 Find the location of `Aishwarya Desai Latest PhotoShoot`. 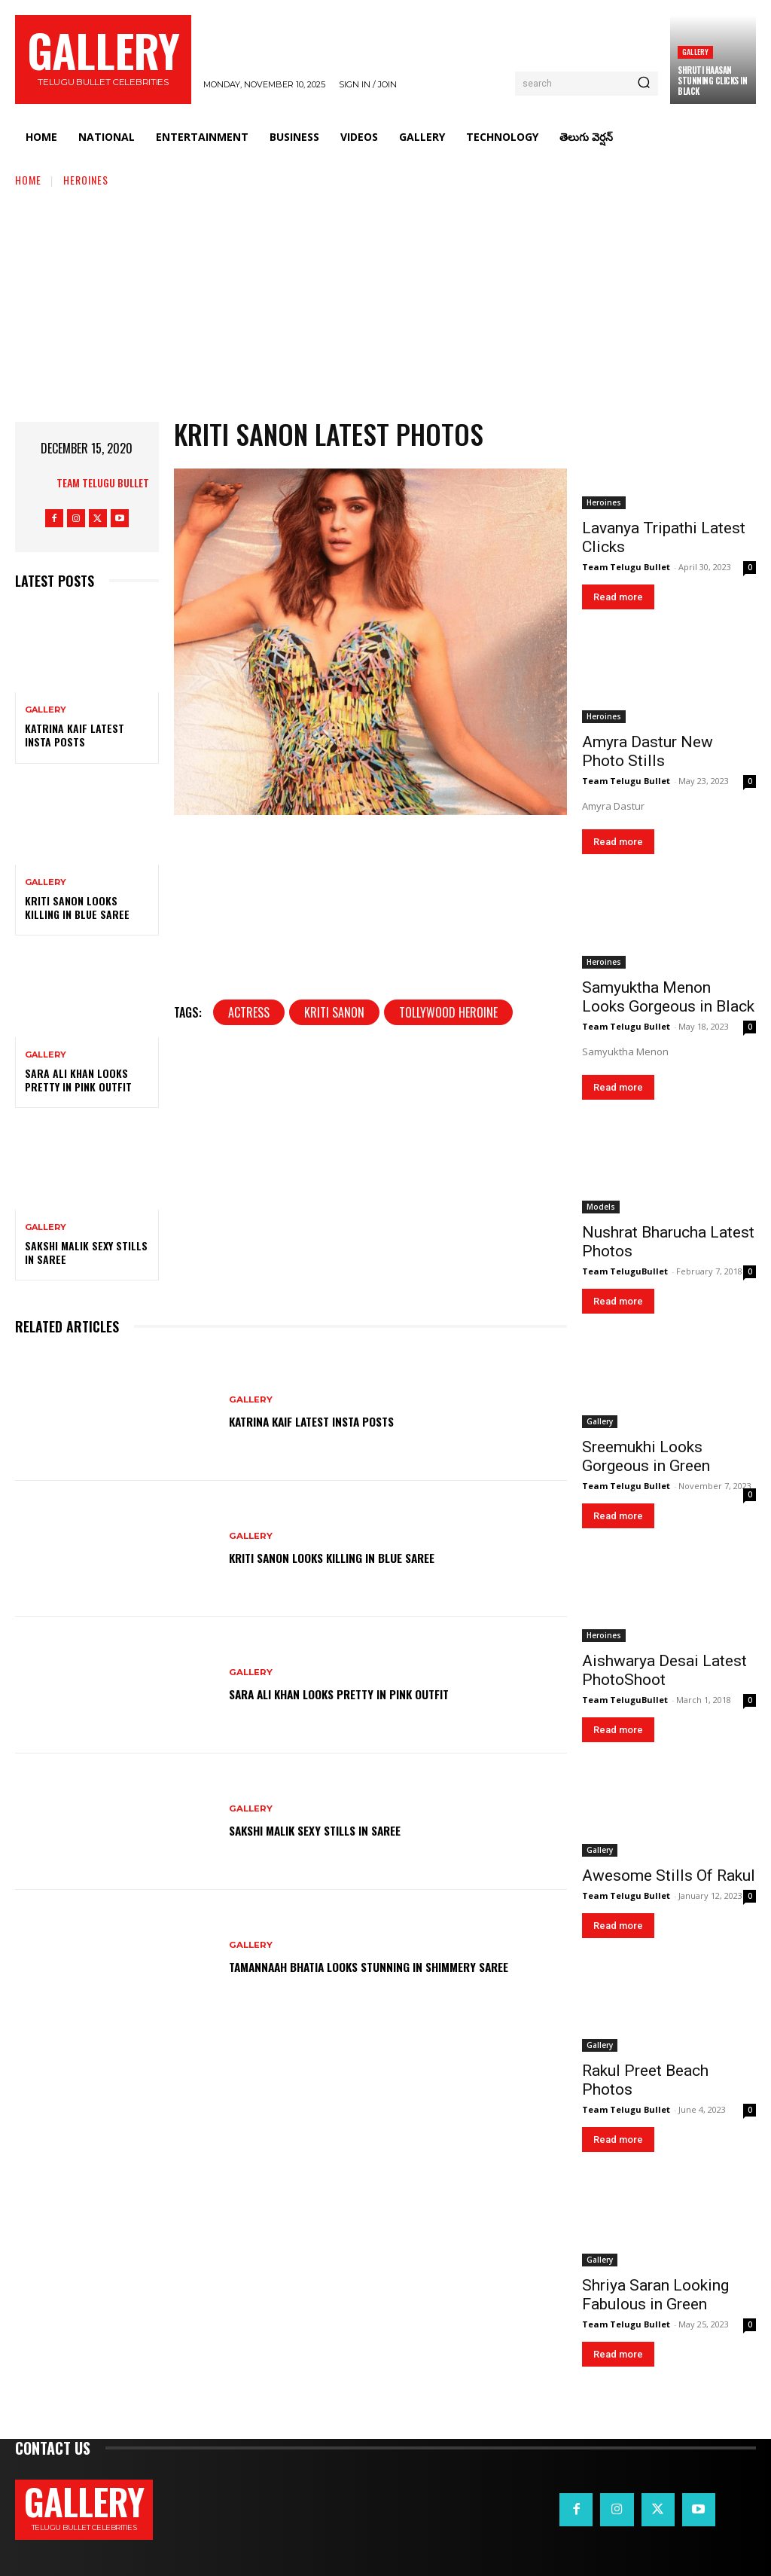

Aishwarya Desai Latest PhotoShoot is located at coordinates (664, 1670).